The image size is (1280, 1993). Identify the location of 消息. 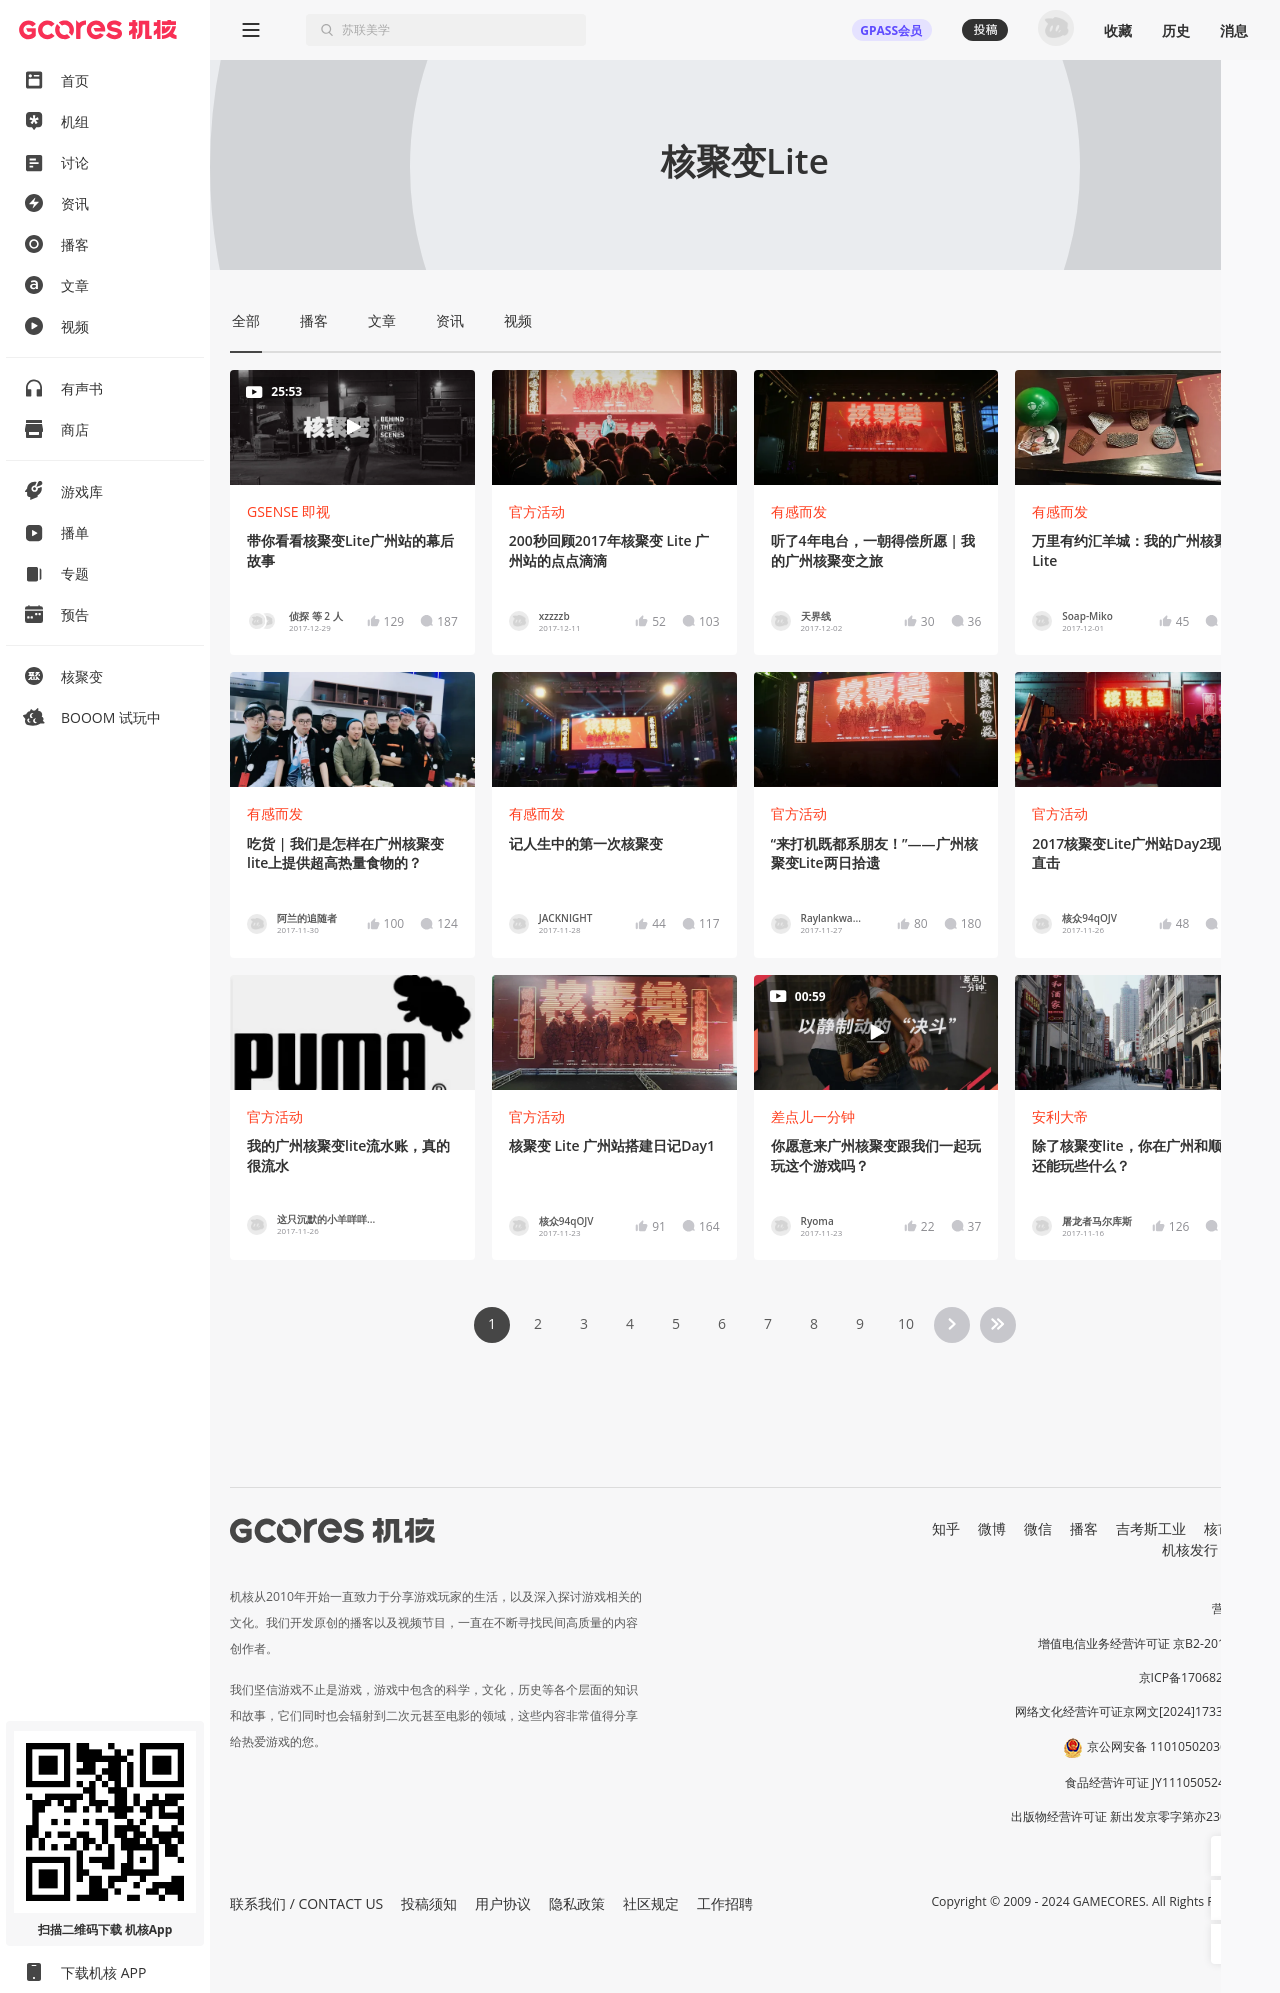
(1234, 30).